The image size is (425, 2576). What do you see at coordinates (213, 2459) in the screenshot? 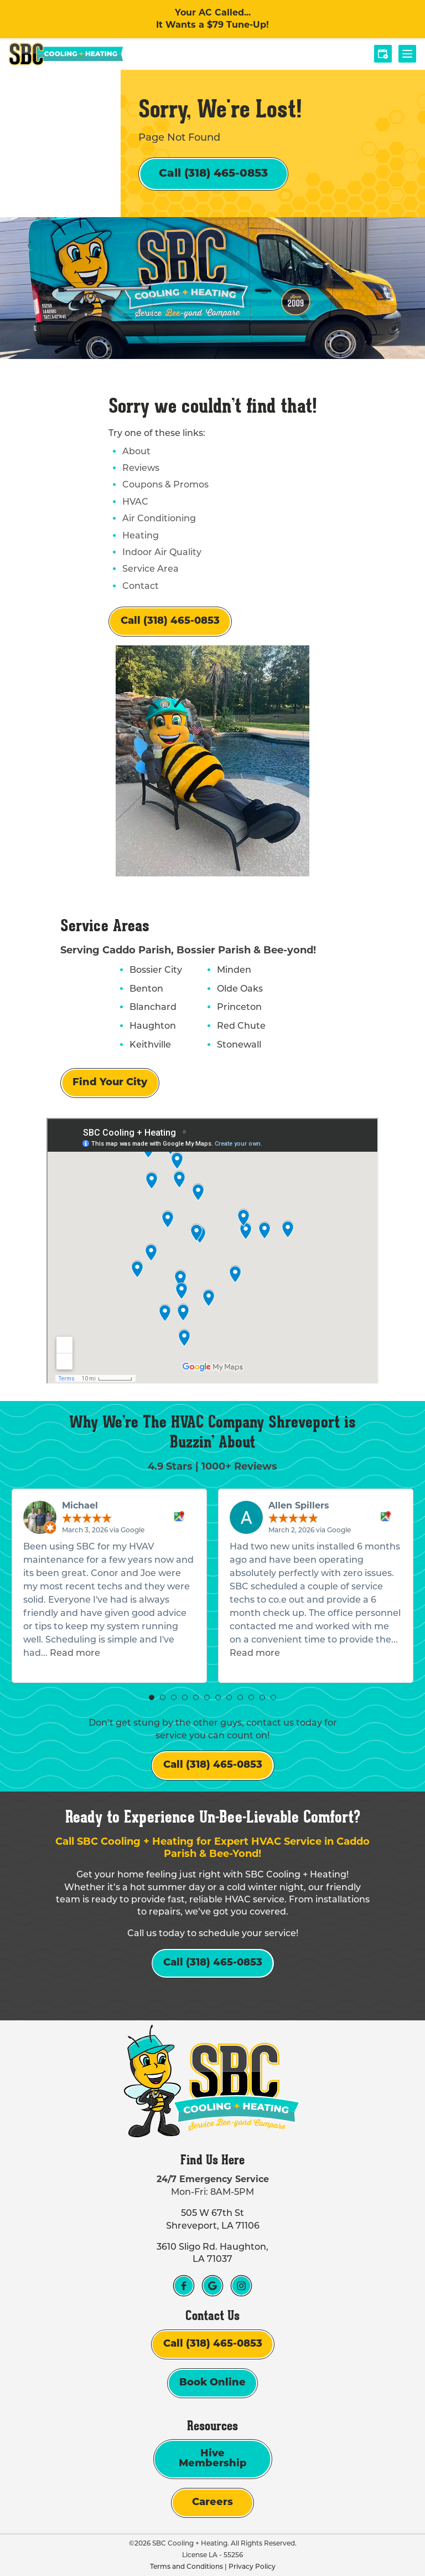
I see `Hive Membership` at bounding box center [213, 2459].